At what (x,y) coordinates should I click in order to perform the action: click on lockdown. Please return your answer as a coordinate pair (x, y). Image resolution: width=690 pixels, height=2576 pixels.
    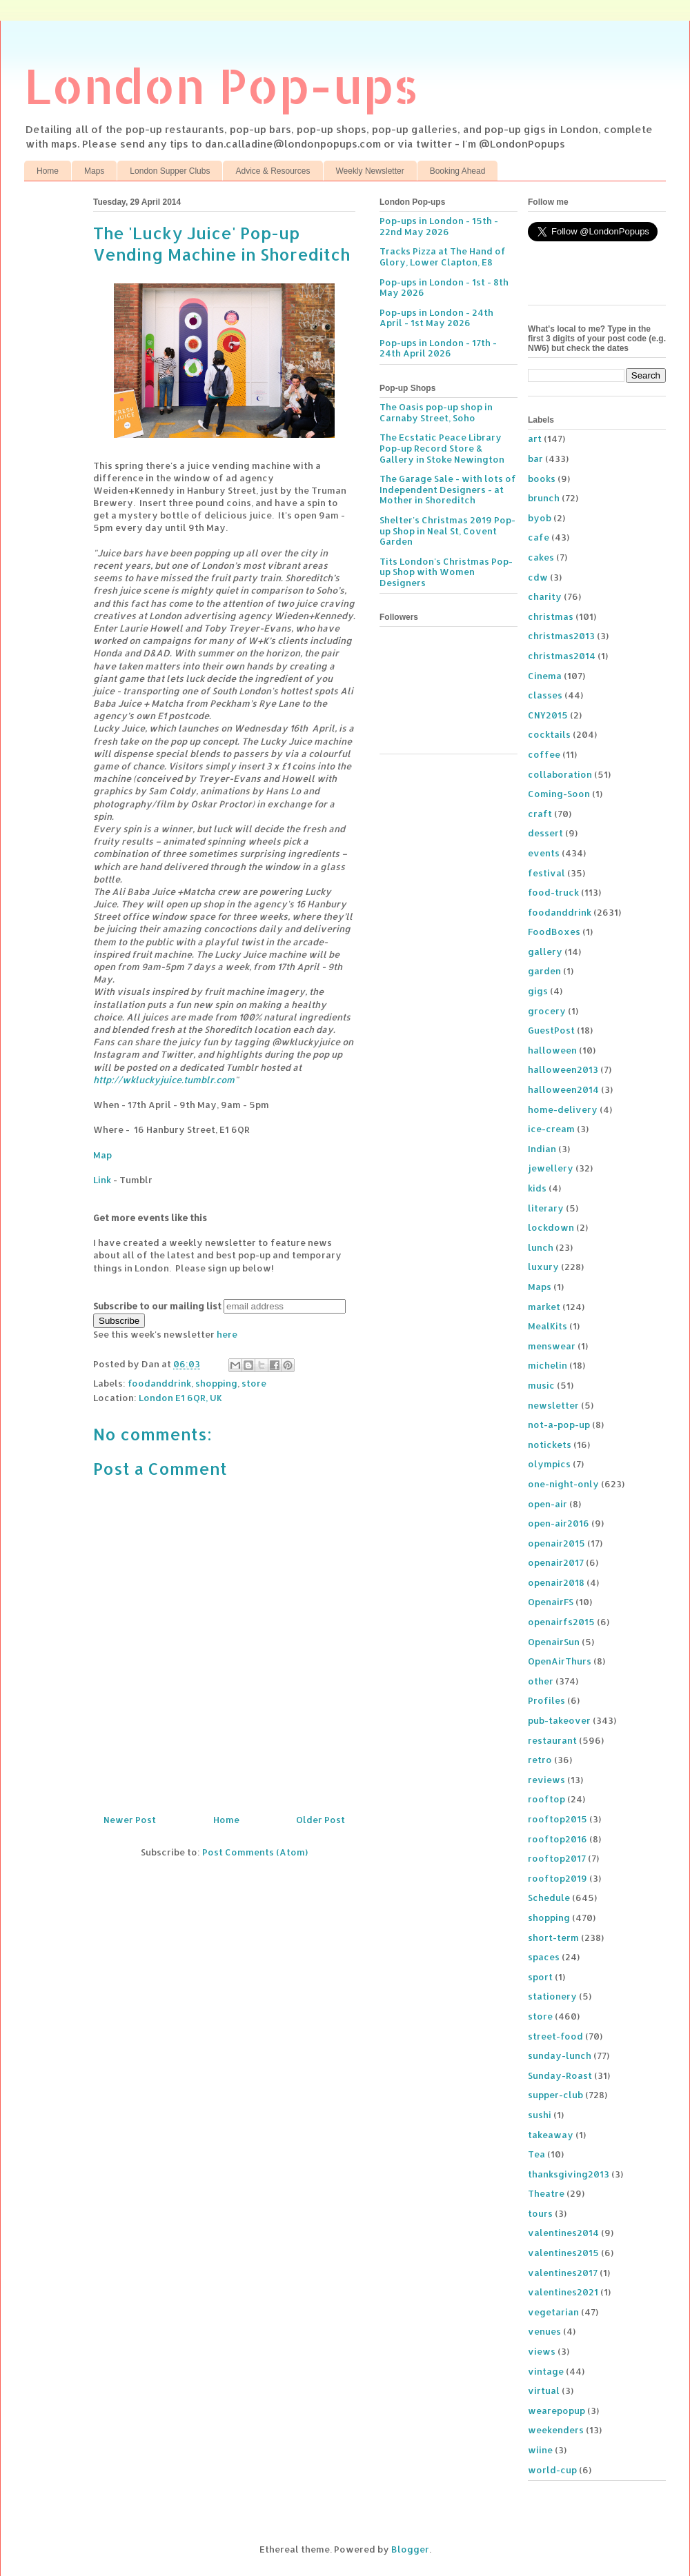
    Looking at the image, I should click on (551, 1227).